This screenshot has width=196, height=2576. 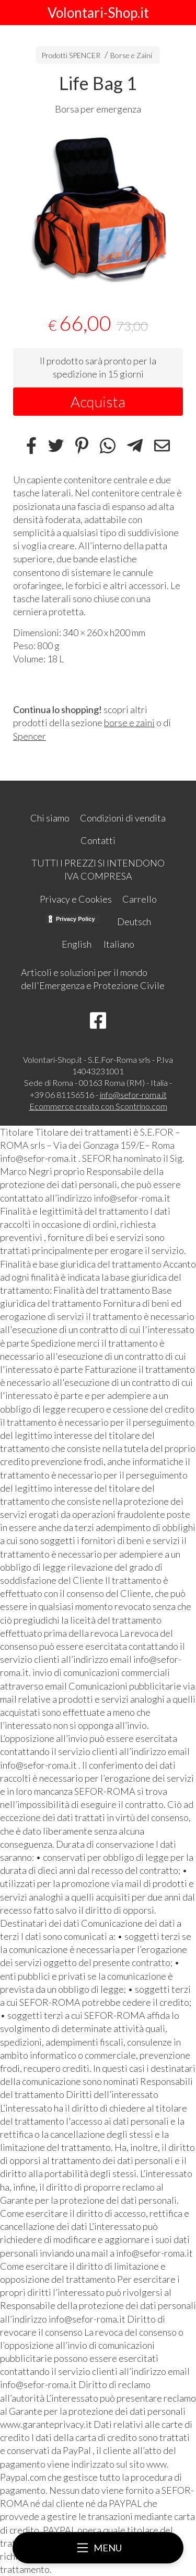 What do you see at coordinates (134, 921) in the screenshot?
I see `Deutsch` at bounding box center [134, 921].